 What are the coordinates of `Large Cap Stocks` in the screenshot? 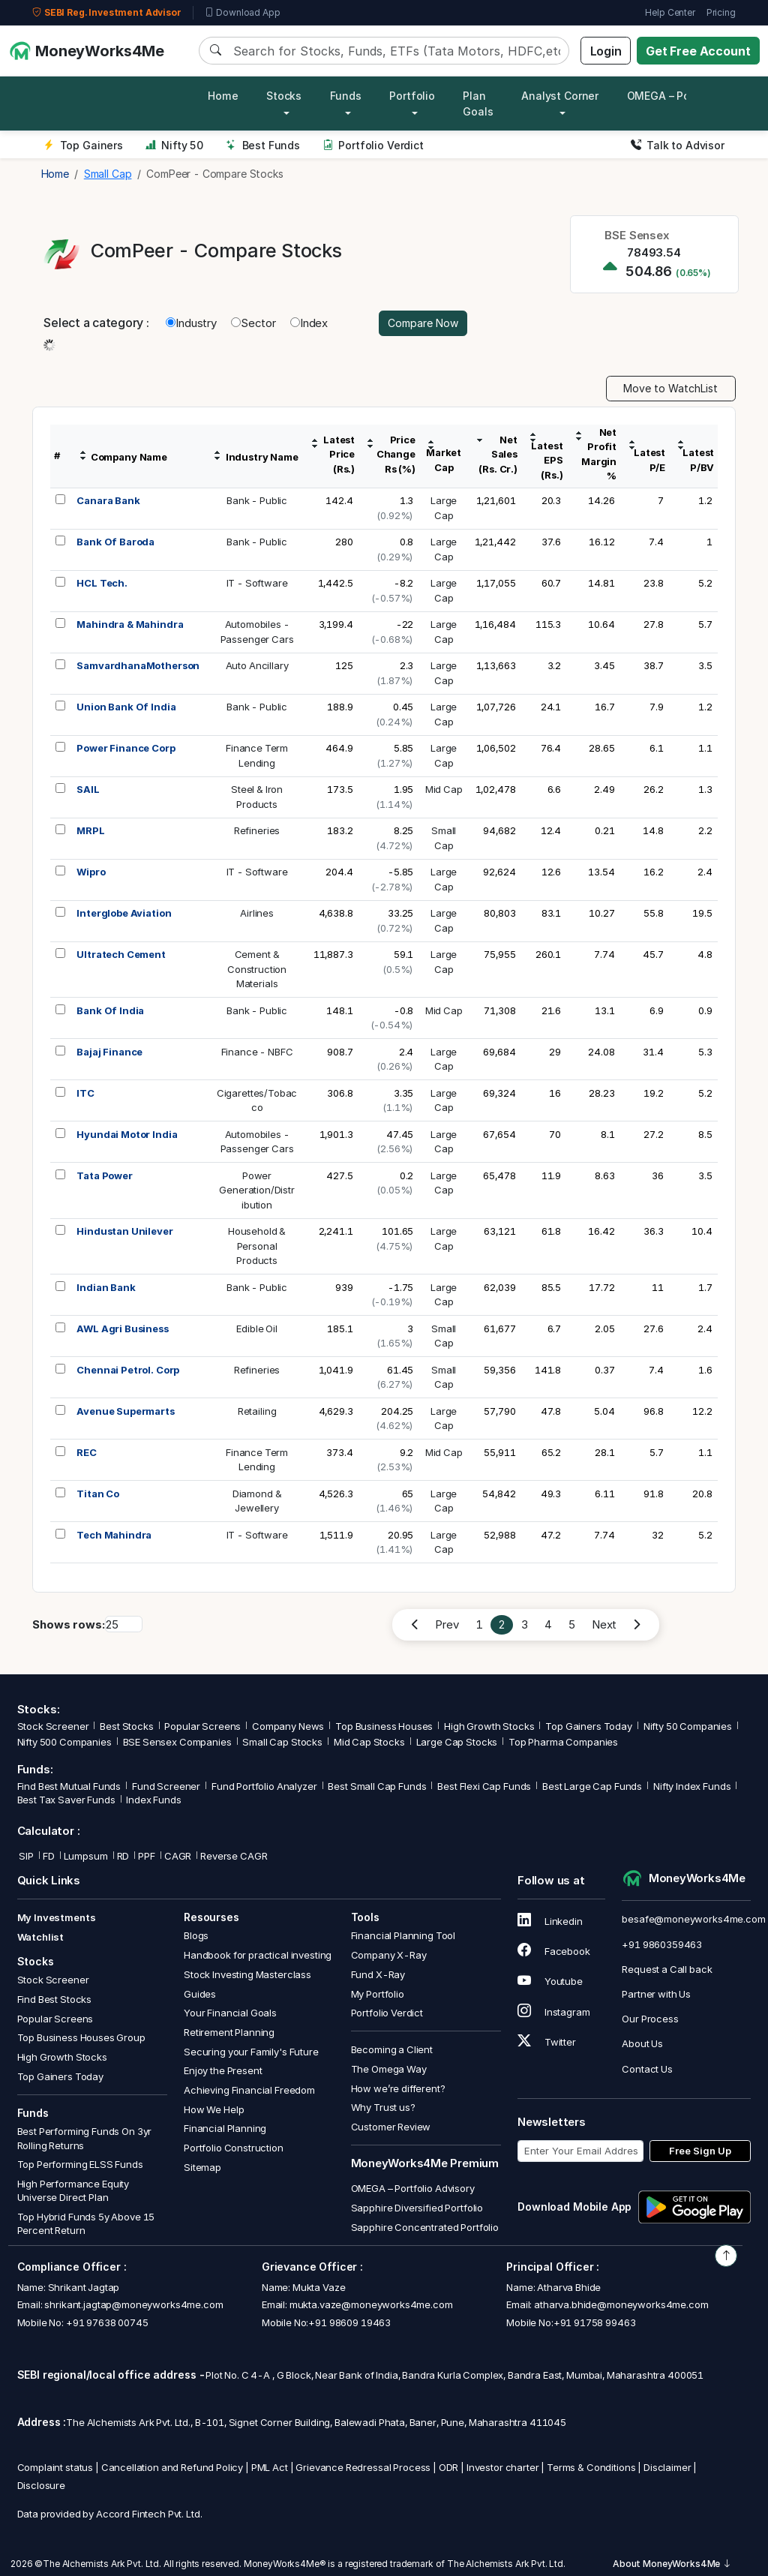 It's located at (457, 1742).